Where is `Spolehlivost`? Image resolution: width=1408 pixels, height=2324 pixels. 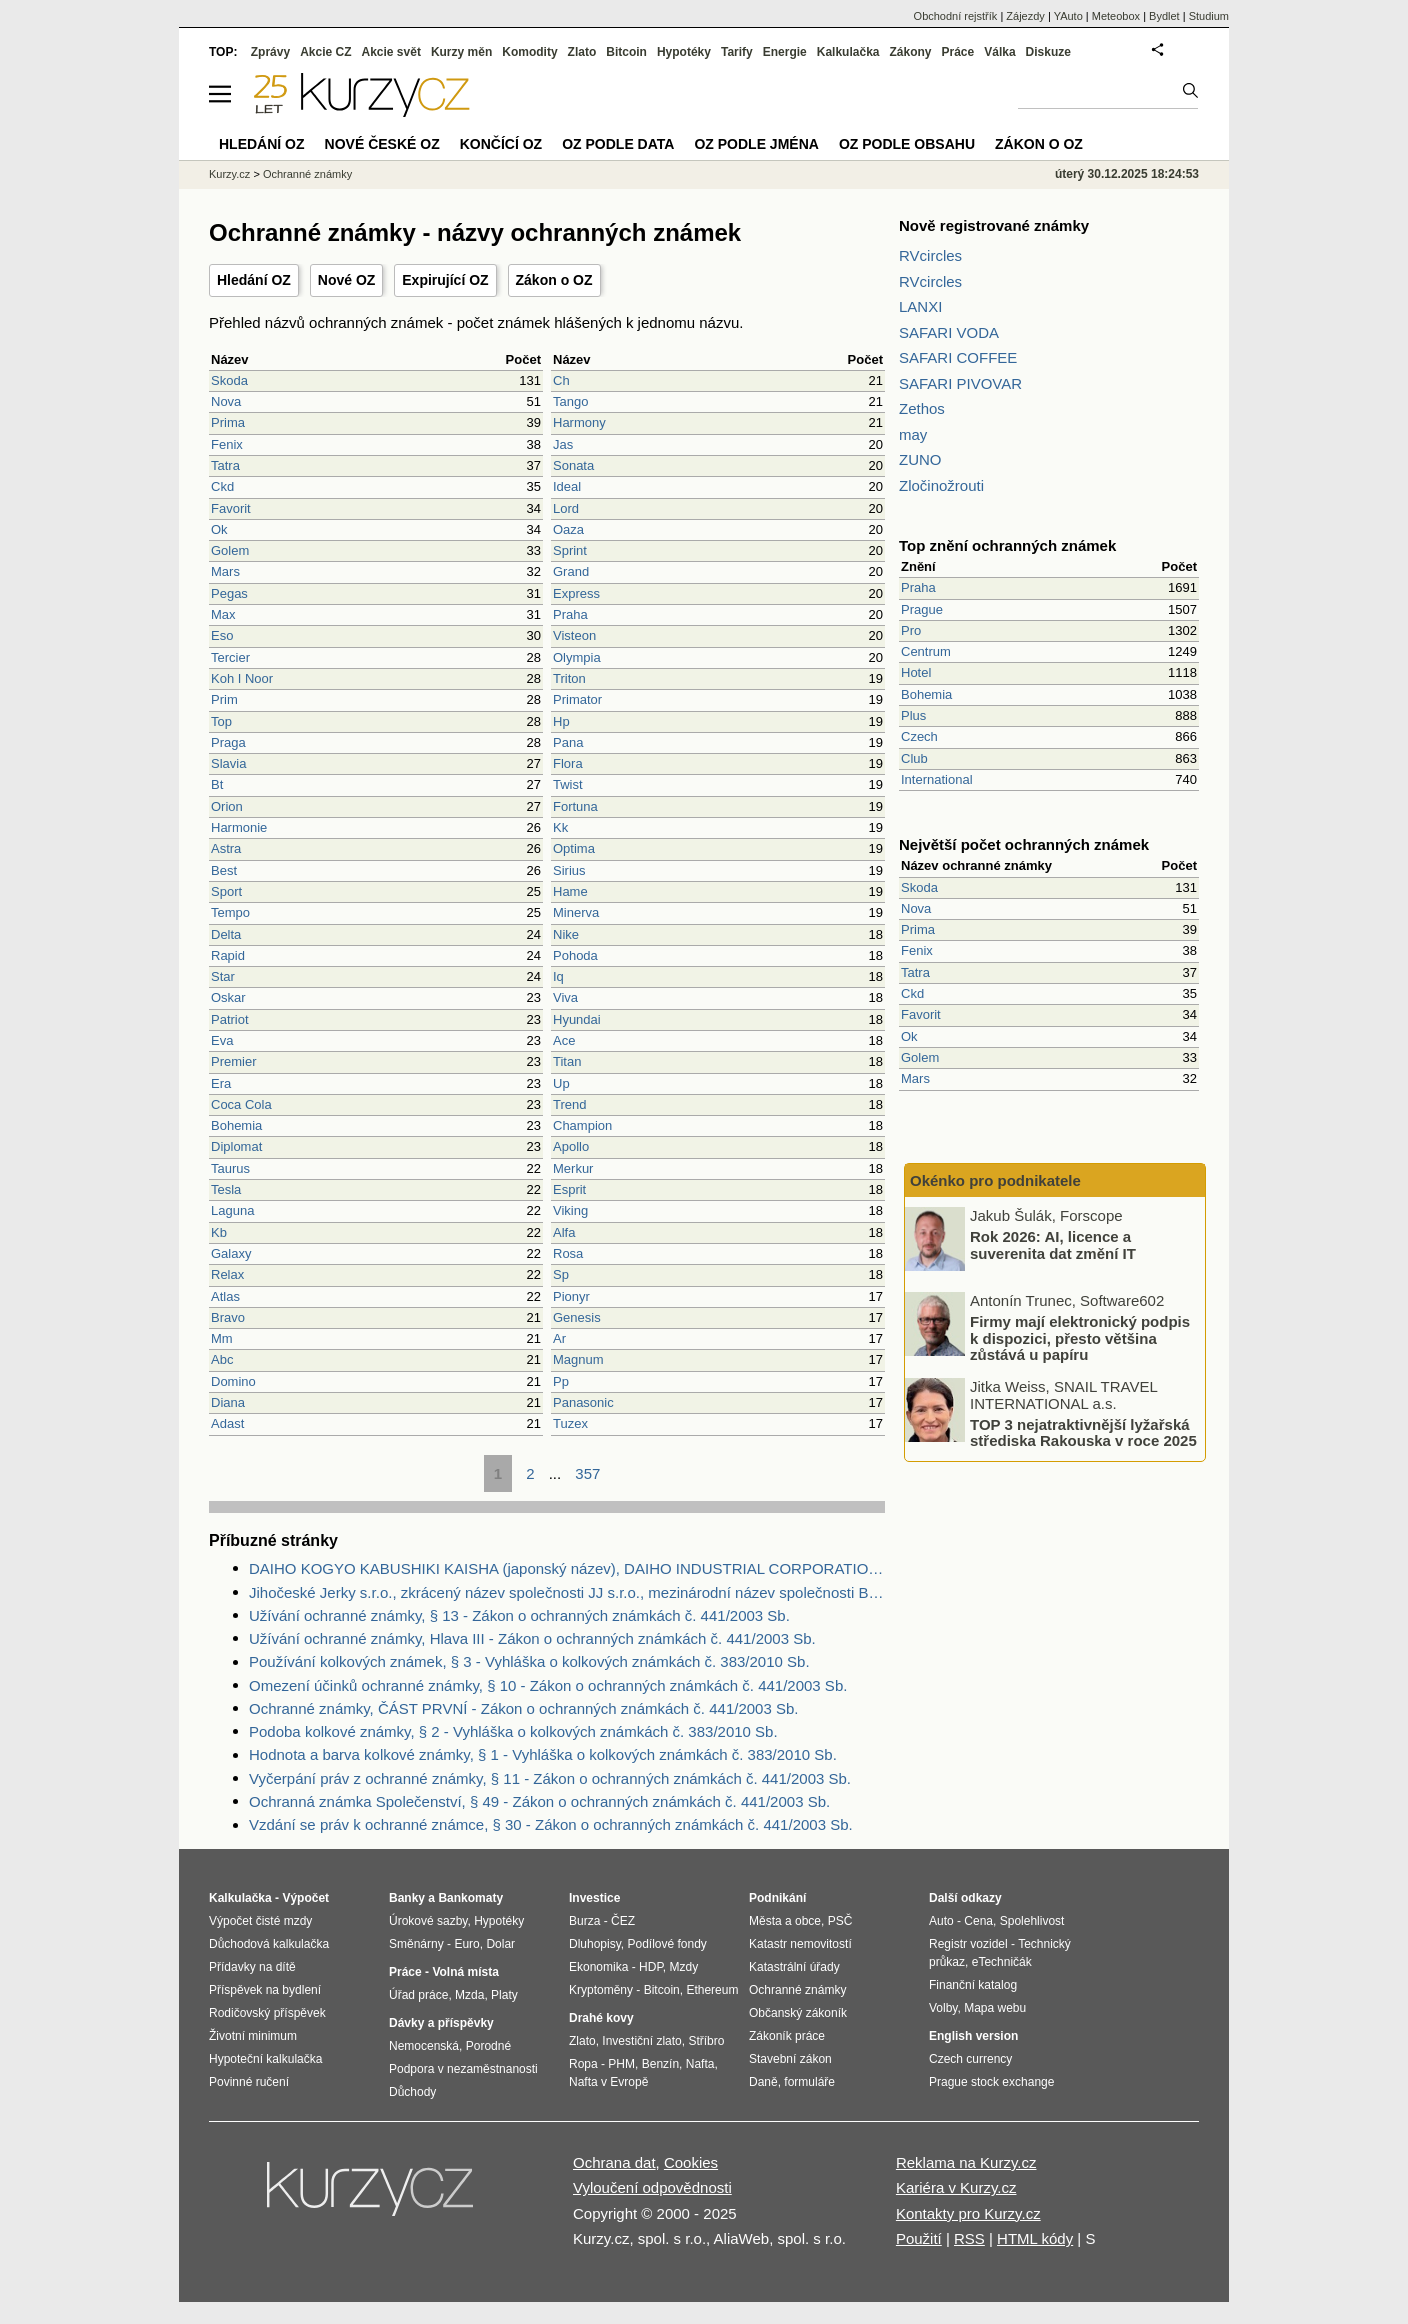
Spolehlivost is located at coordinates (1032, 1921).